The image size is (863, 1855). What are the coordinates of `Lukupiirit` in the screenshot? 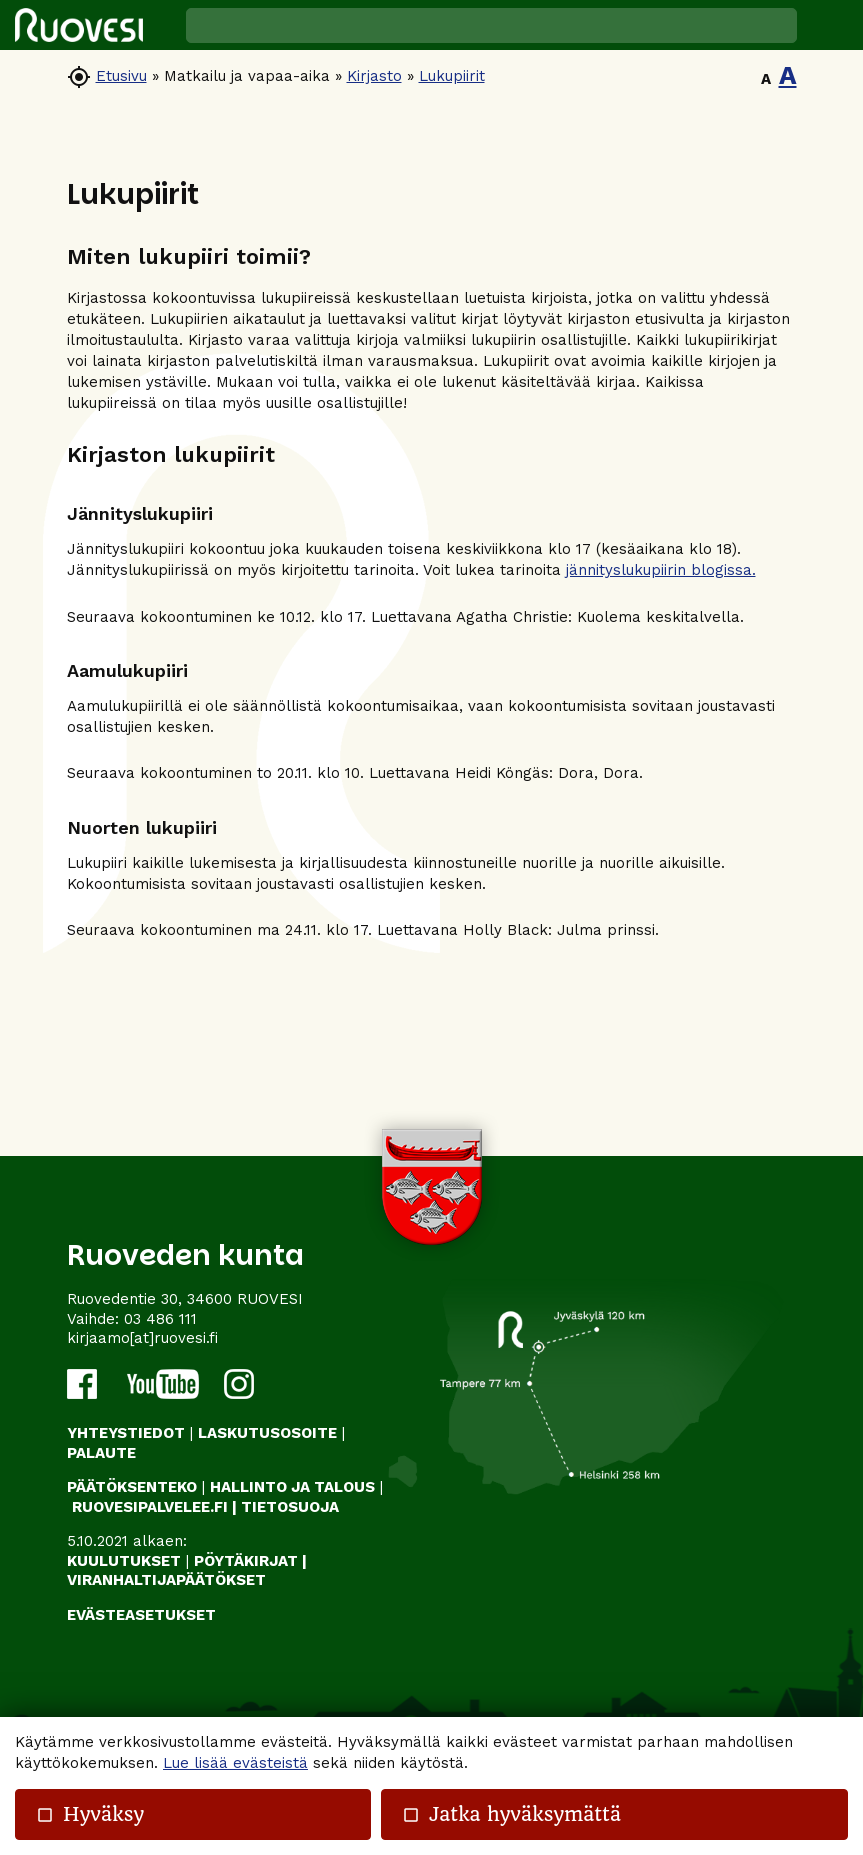 It's located at (452, 76).